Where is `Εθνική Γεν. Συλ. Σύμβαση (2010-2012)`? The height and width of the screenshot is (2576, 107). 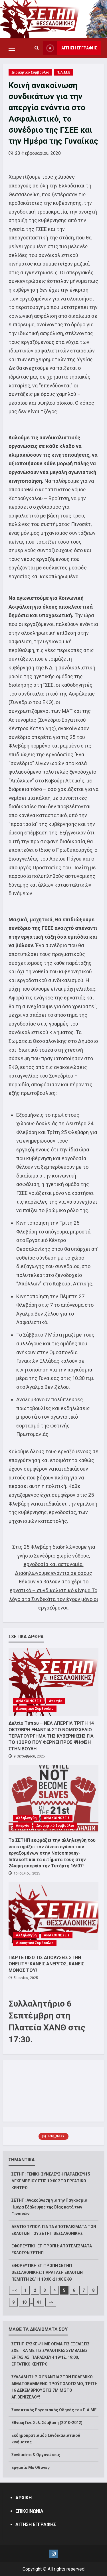 Εθνική Γεν. Συλ. Σύμβαση (2010-2012) is located at coordinates (46, 2422).